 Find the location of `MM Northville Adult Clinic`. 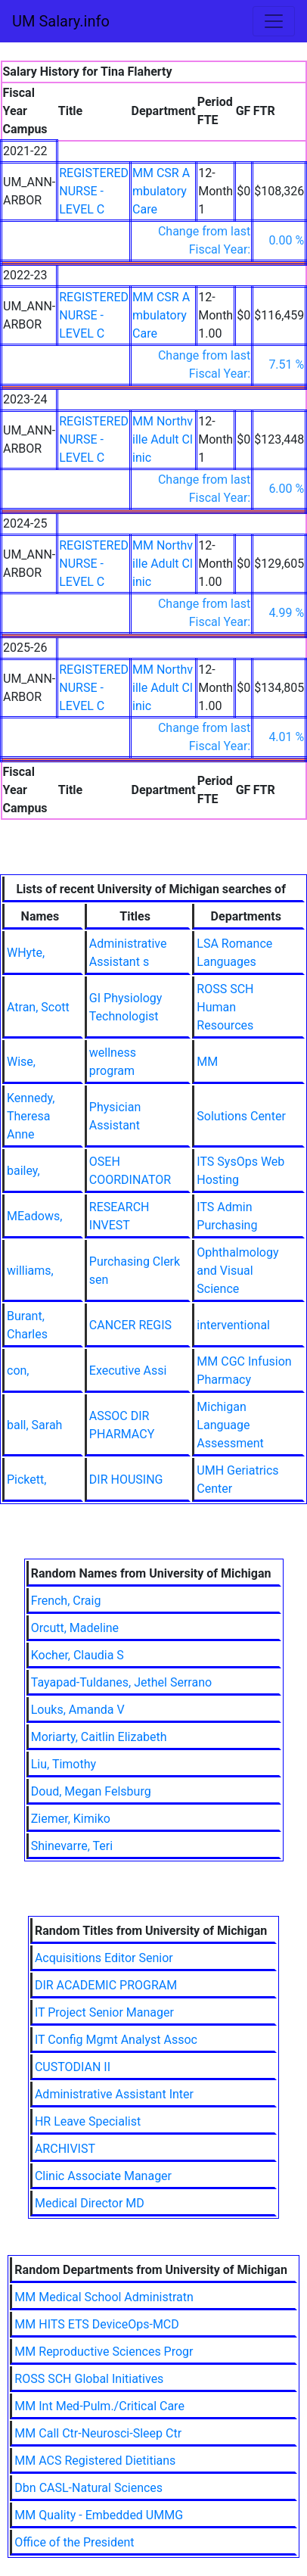

MM Northville Adult Clinic is located at coordinates (162, 439).